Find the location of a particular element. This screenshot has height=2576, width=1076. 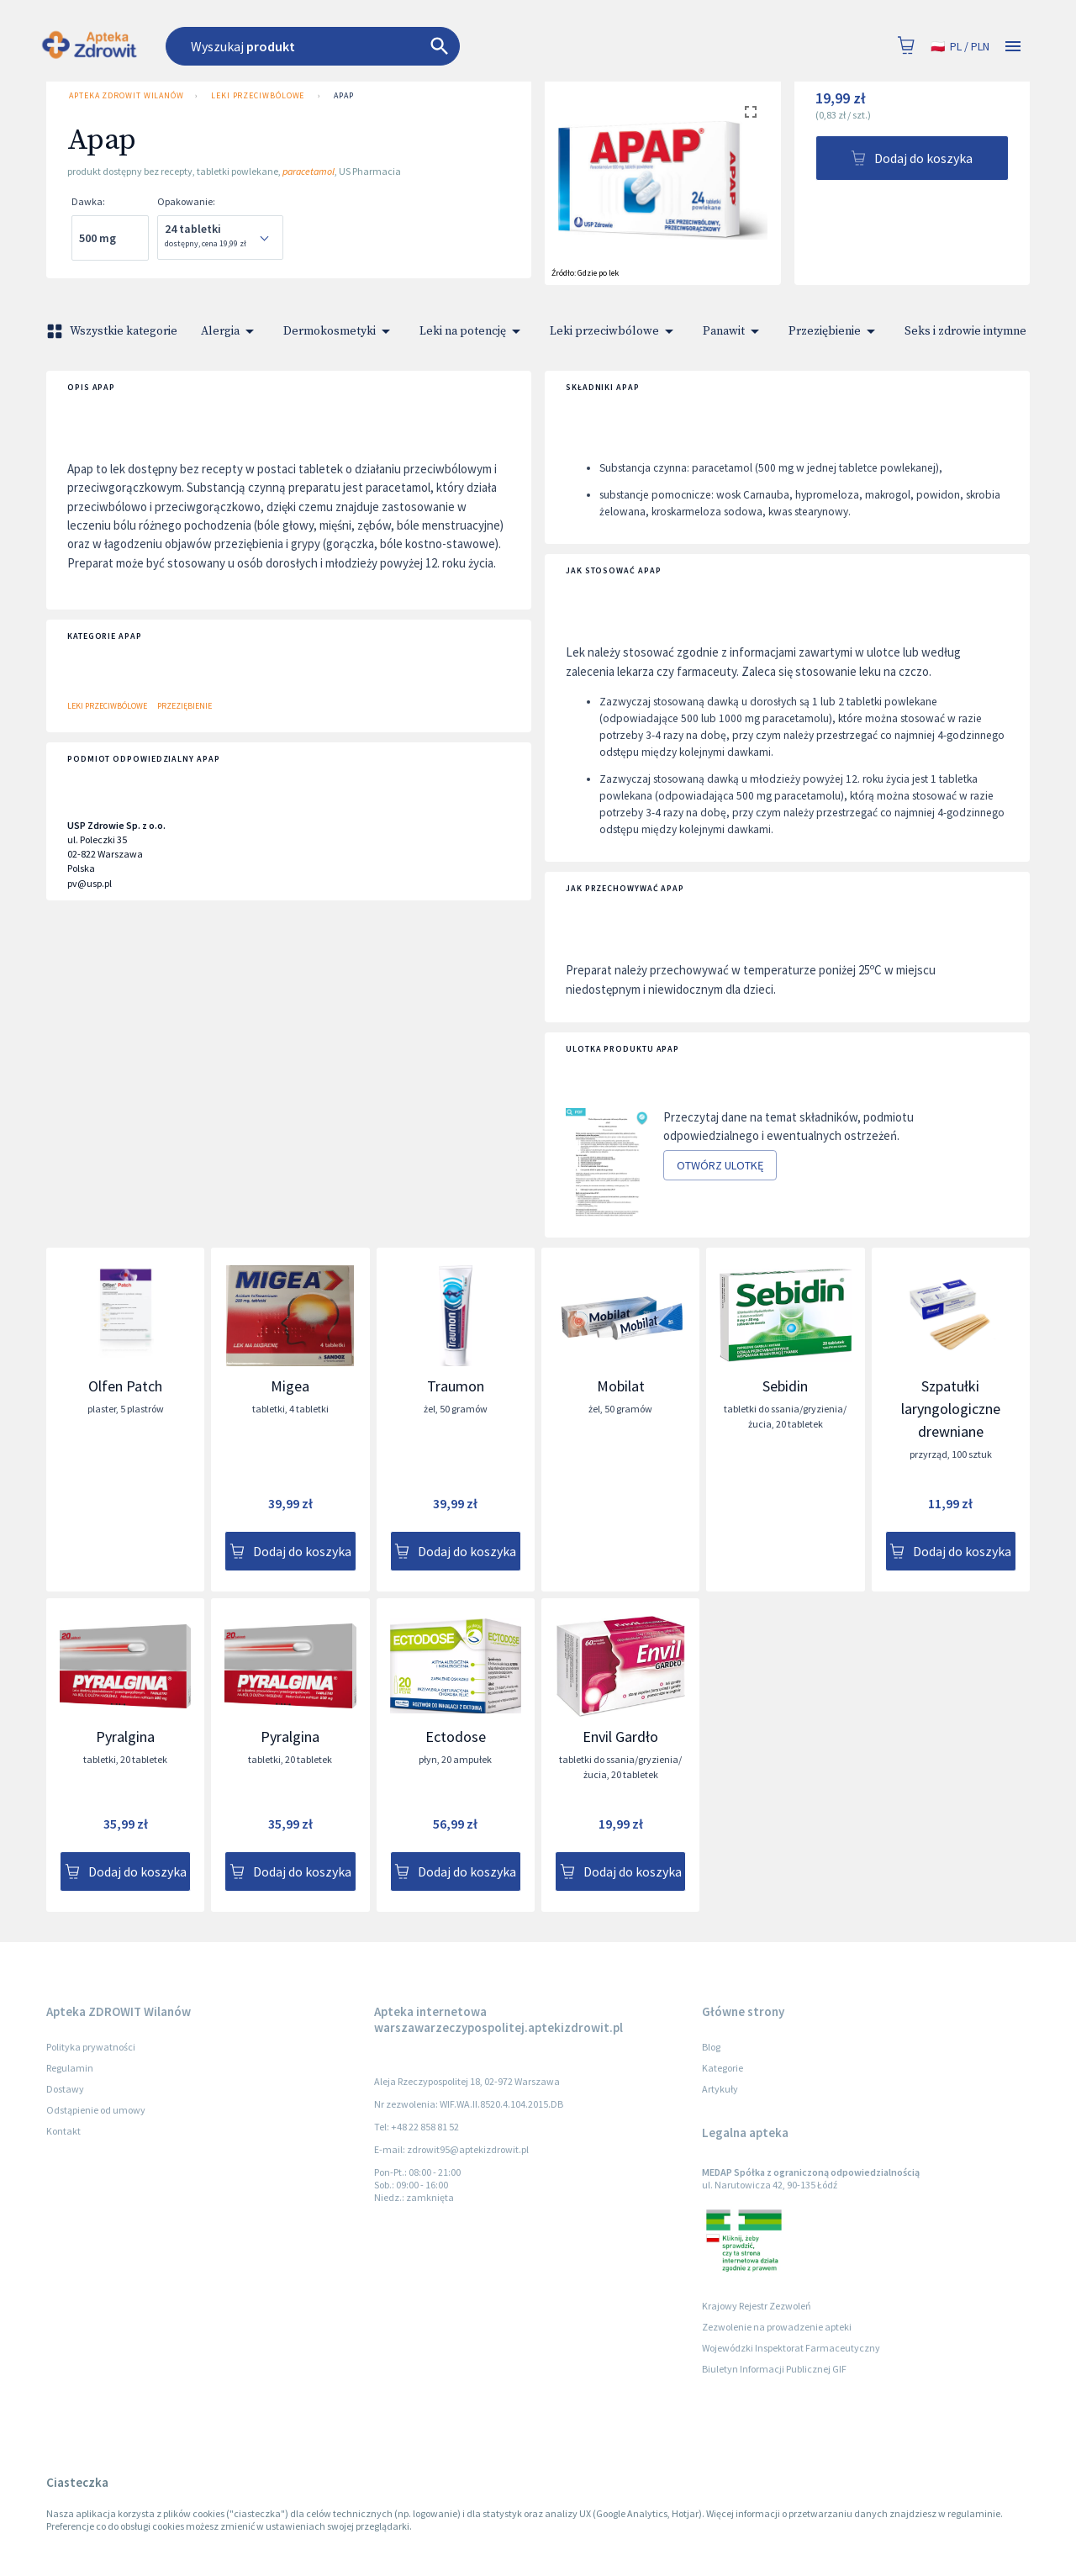

Dermokosmetyki is located at coordinates (339, 331).